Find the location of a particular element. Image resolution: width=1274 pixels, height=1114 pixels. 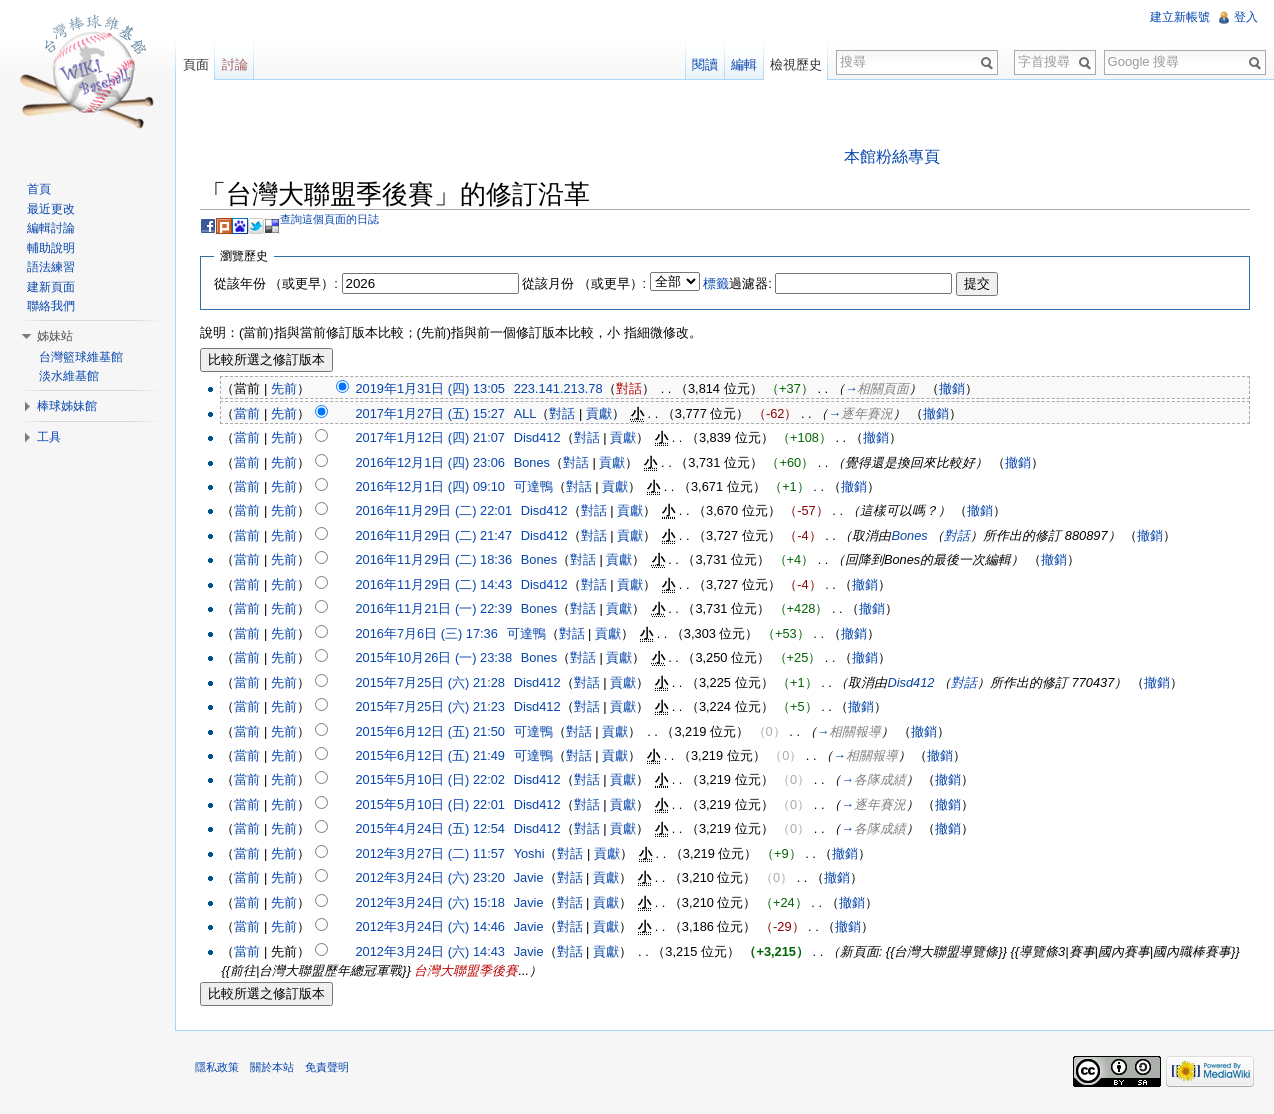

過濾器: is located at coordinates (738, 283).